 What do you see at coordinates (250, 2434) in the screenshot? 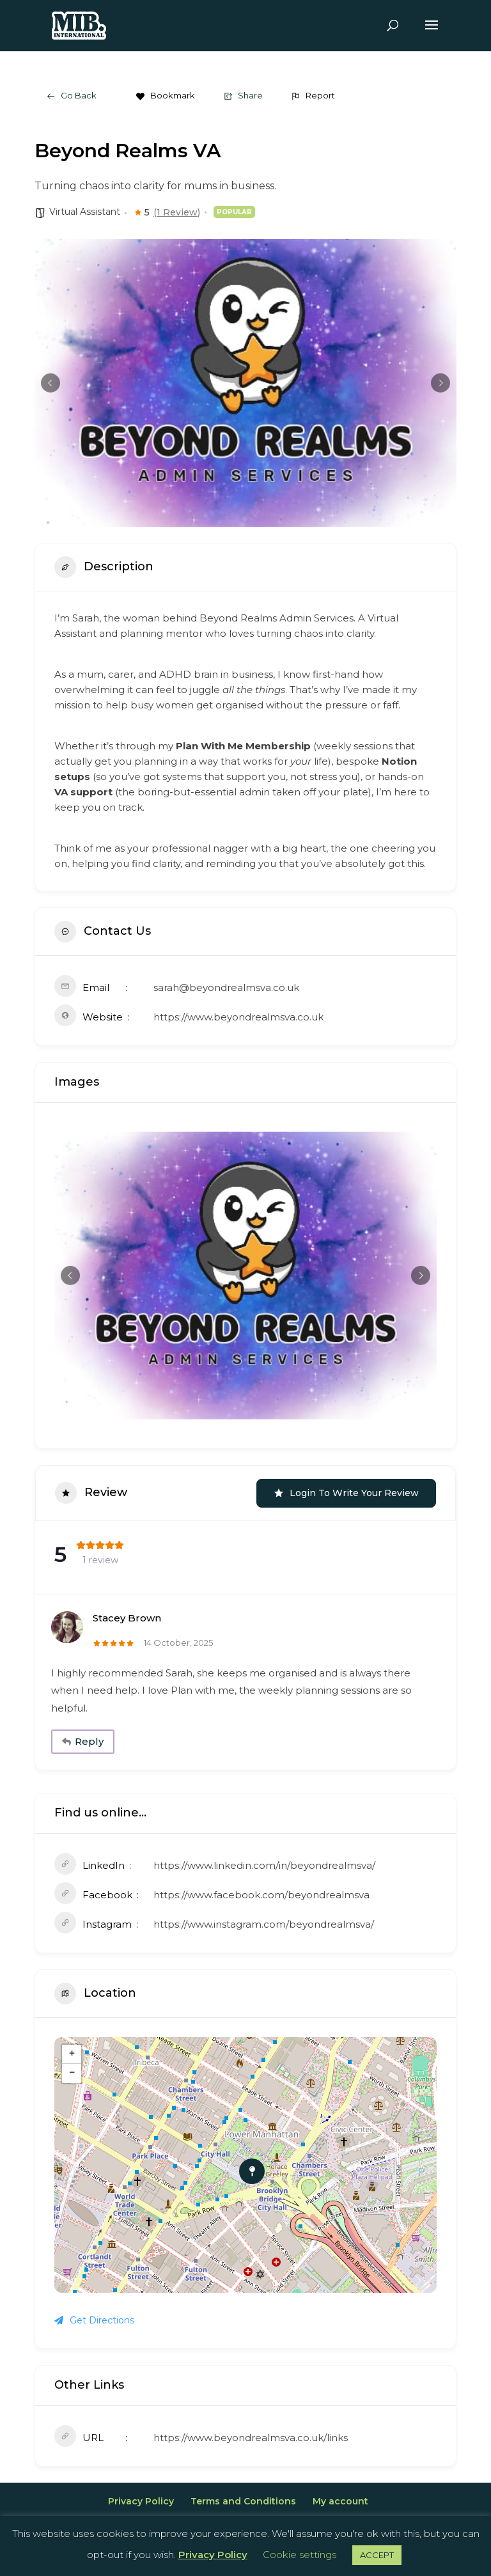
I see `https://www.beyondrealmsva.co.uk/links` at bounding box center [250, 2434].